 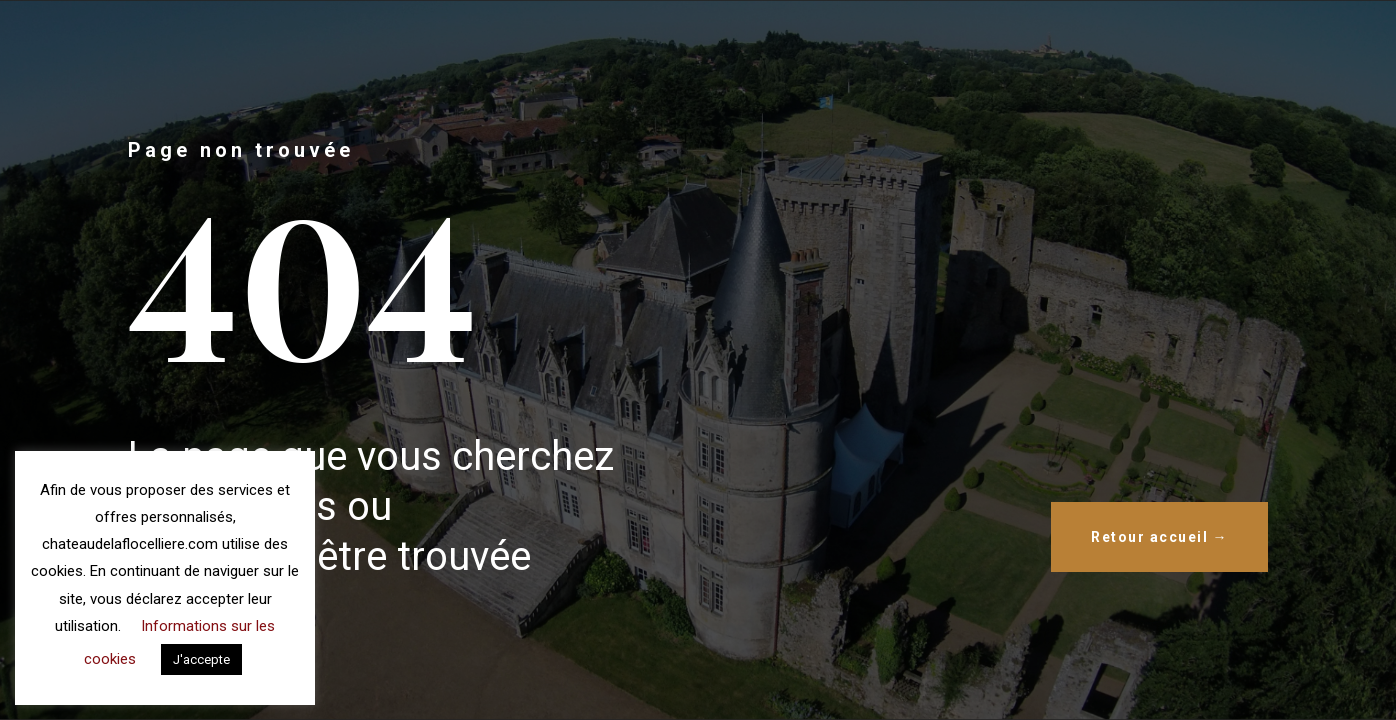 I want to click on J'accepte [button], so click(x=201, y=659).